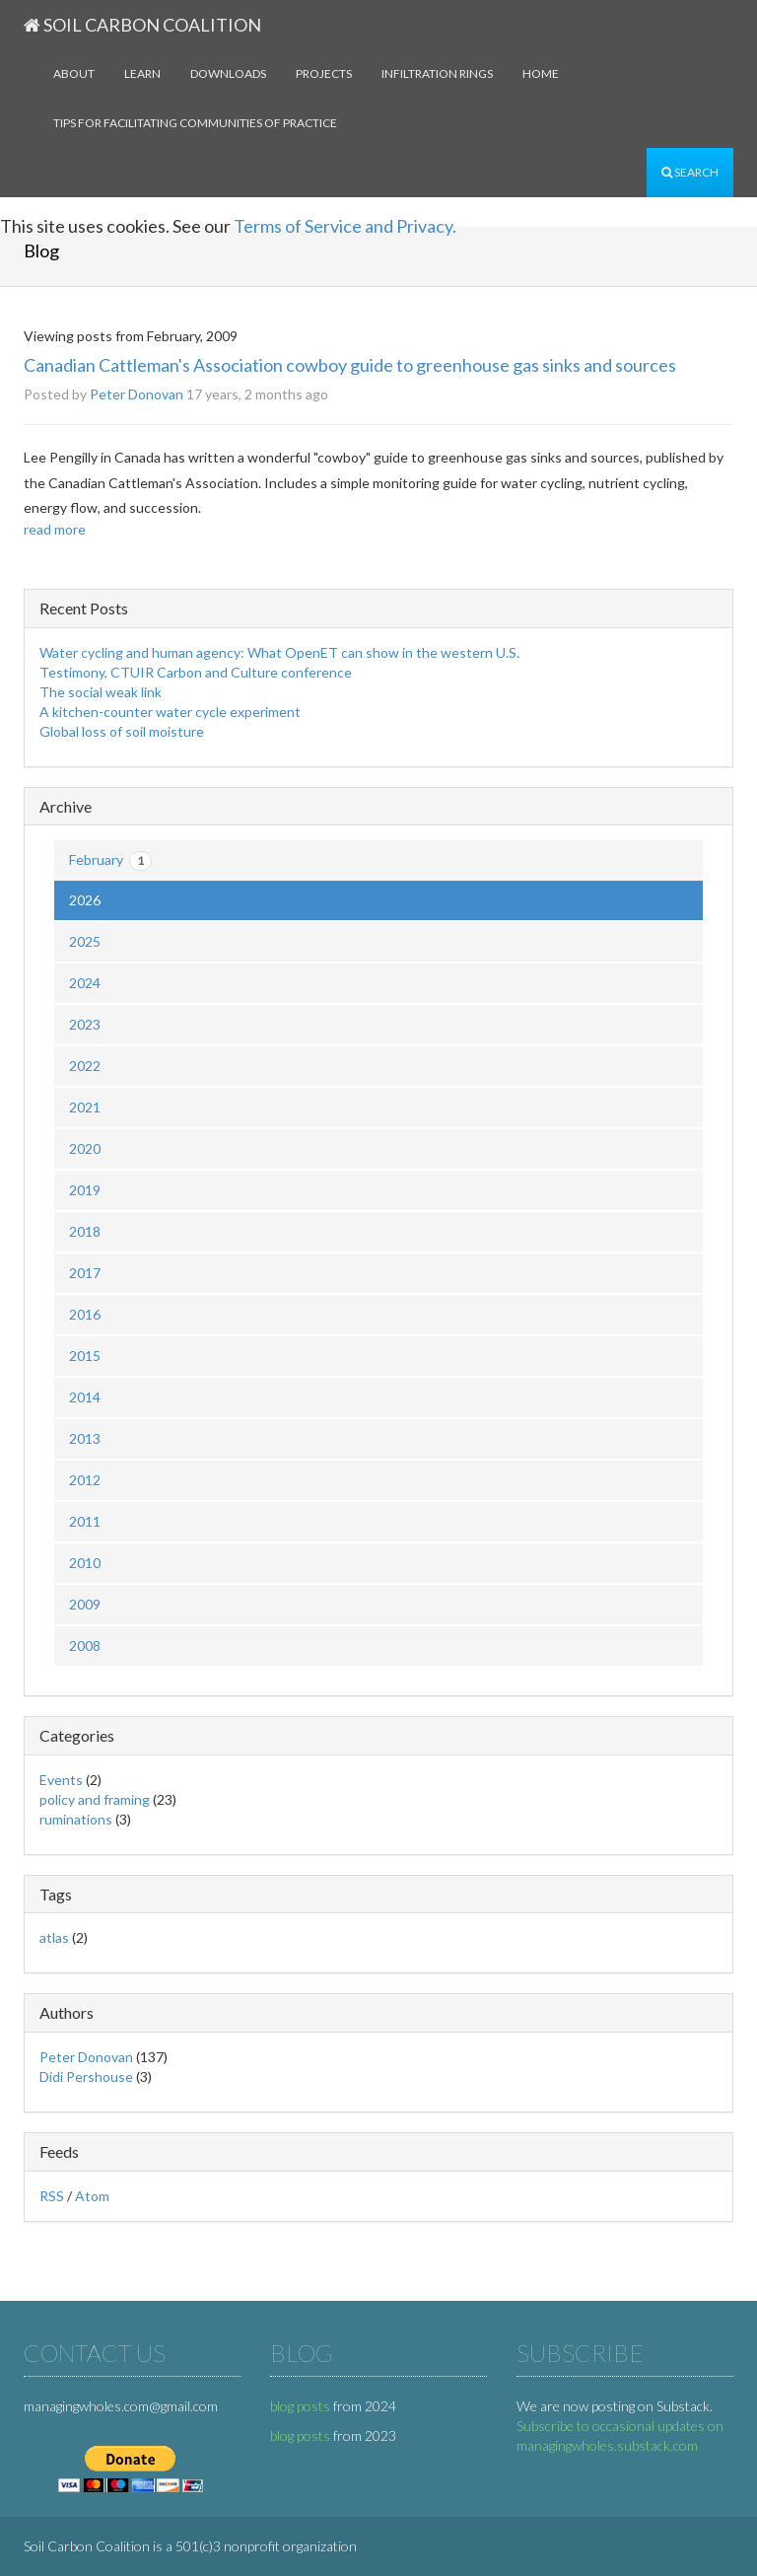 The image size is (757, 2576). What do you see at coordinates (228, 73) in the screenshot?
I see `Downloads` at bounding box center [228, 73].